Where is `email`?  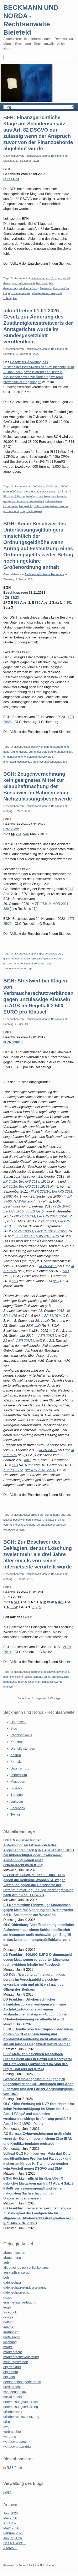
email is located at coordinates (47, 1676).